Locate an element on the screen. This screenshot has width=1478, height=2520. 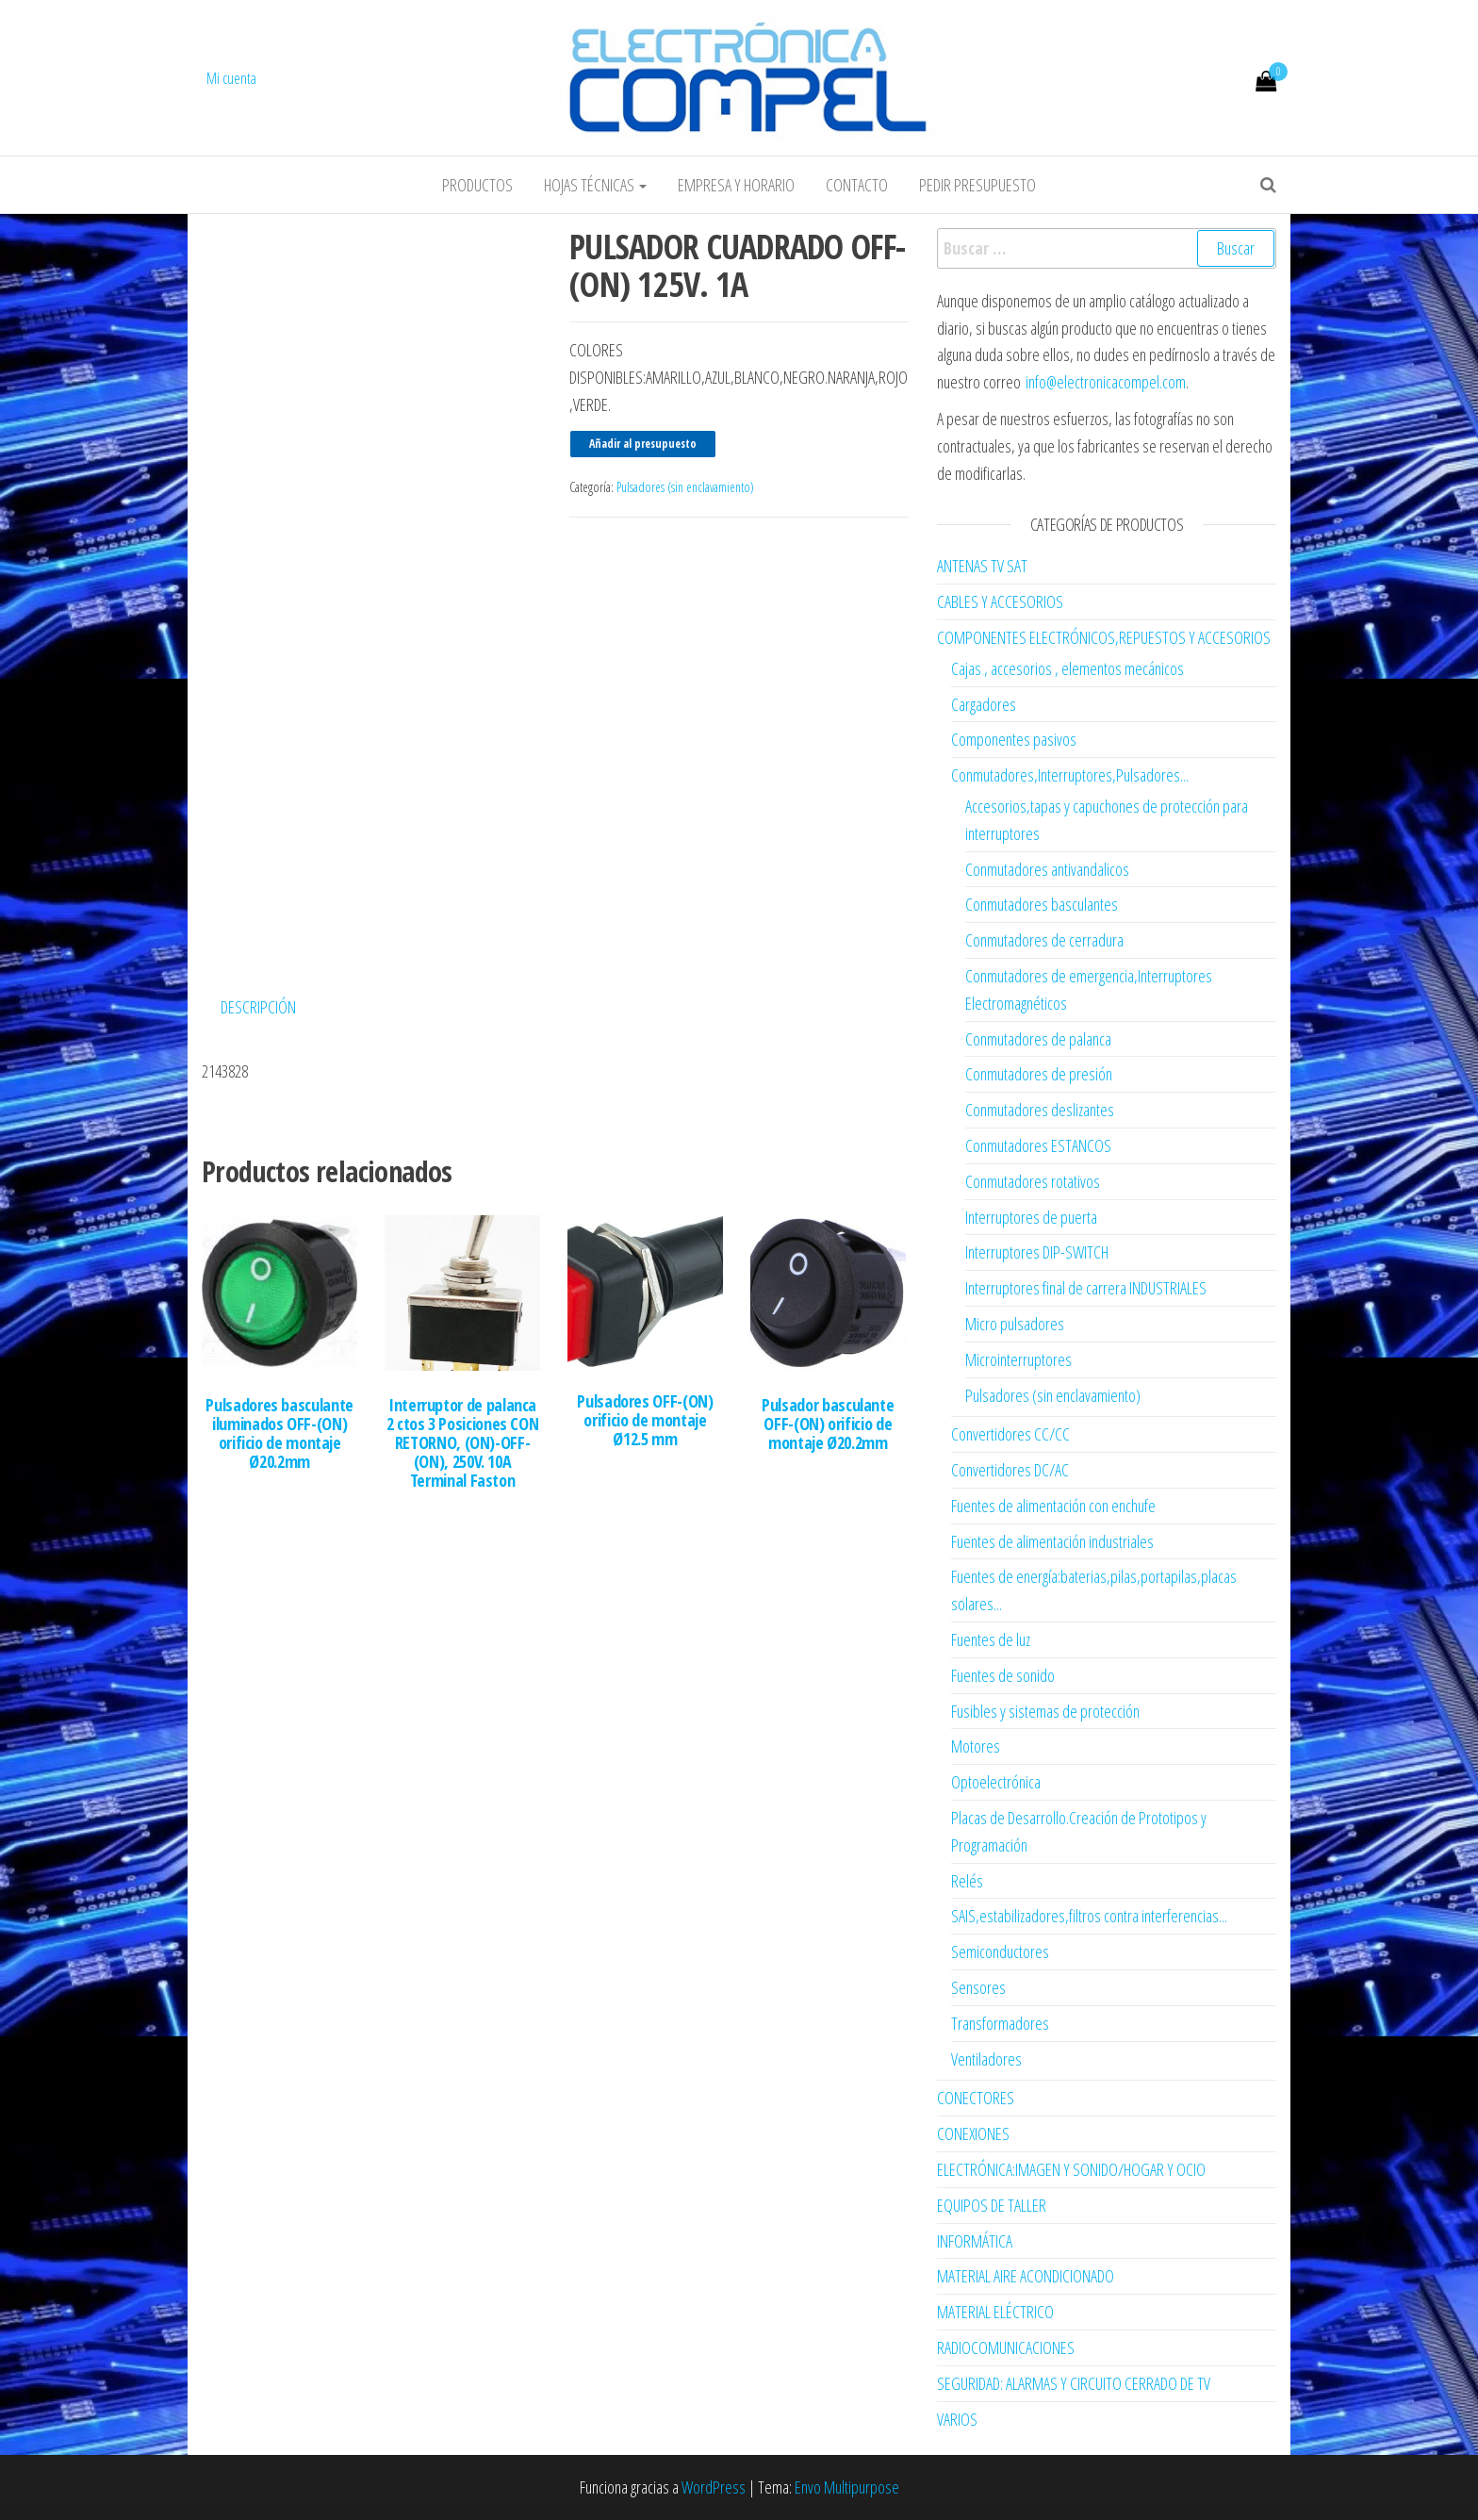
Ventiladores is located at coordinates (986, 2059).